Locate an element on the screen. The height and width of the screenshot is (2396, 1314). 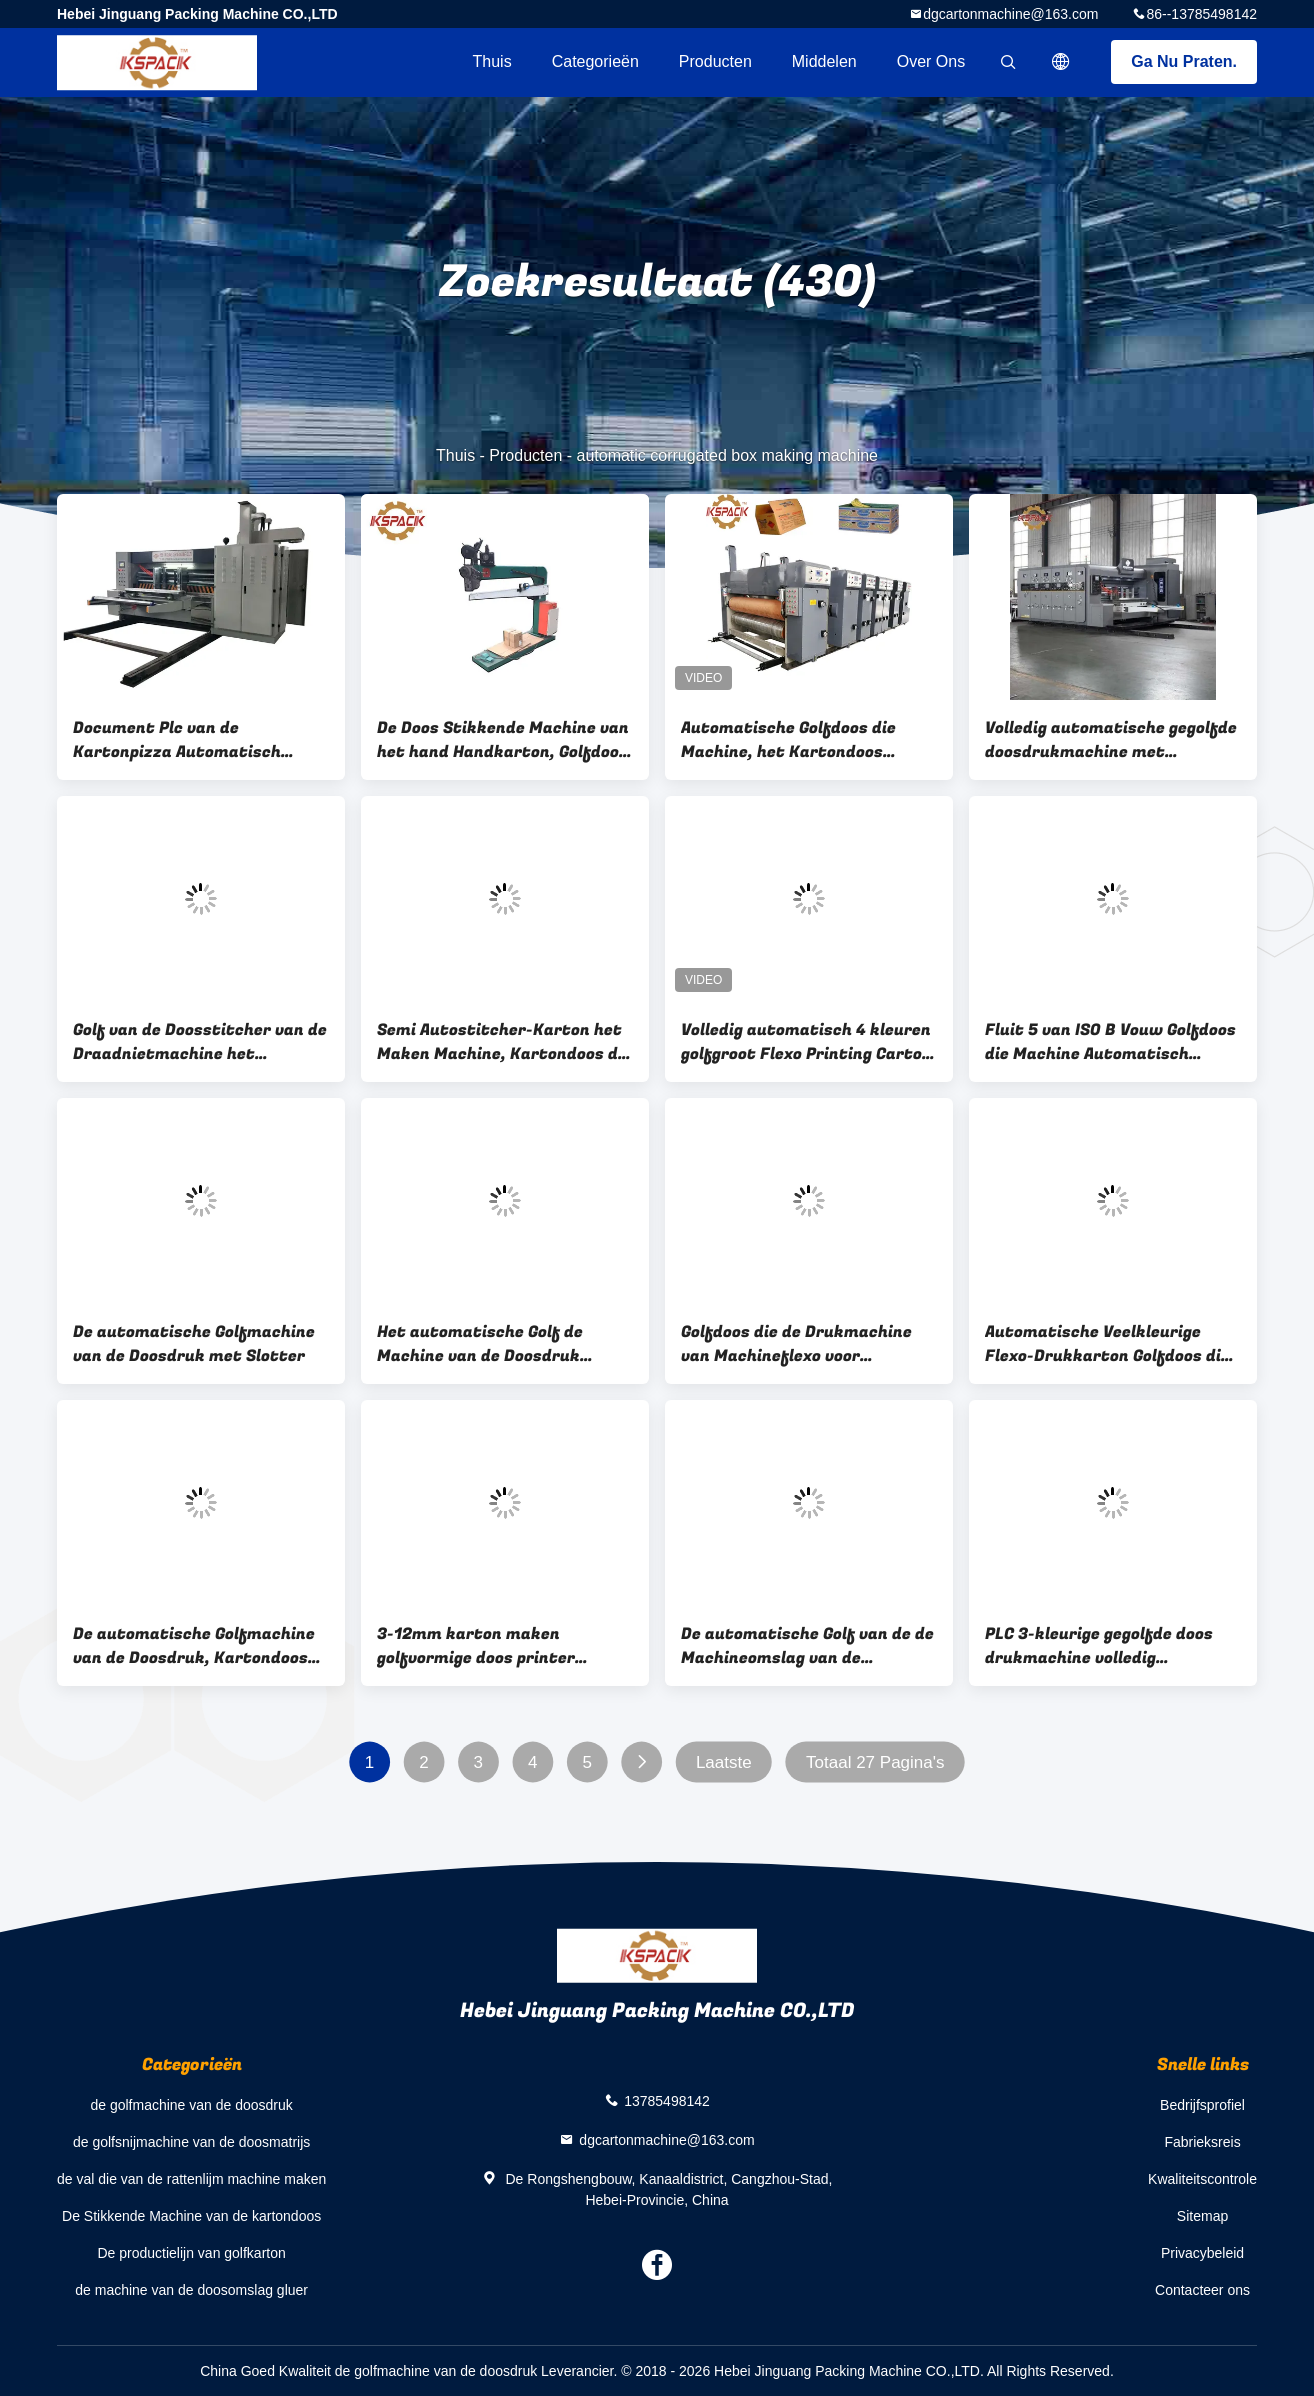
PLC 3-kleurige gegolfde doos drukmachine volledig automatisch is located at coordinates (1099, 1646).